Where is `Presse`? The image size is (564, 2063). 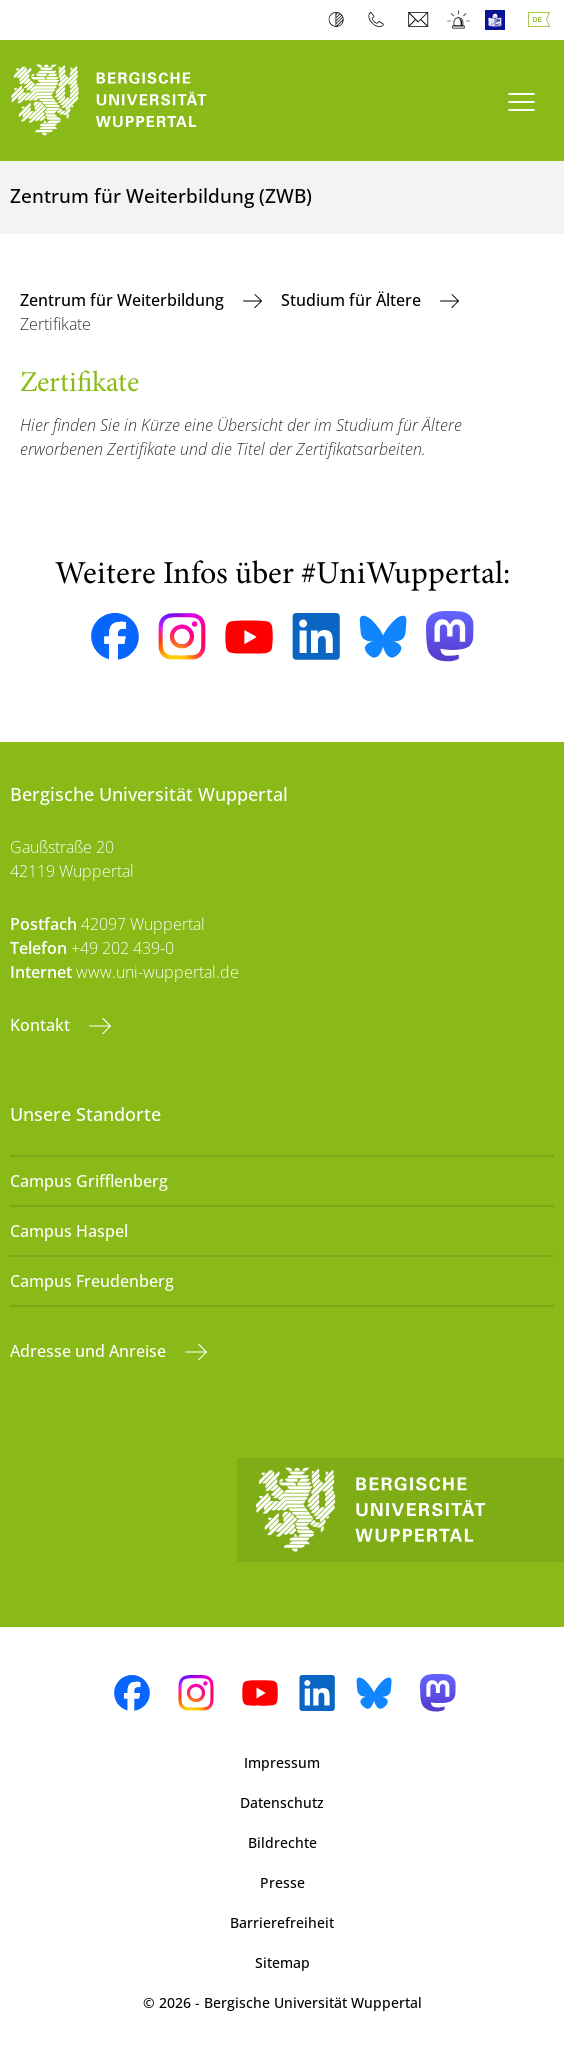
Presse is located at coordinates (282, 1882).